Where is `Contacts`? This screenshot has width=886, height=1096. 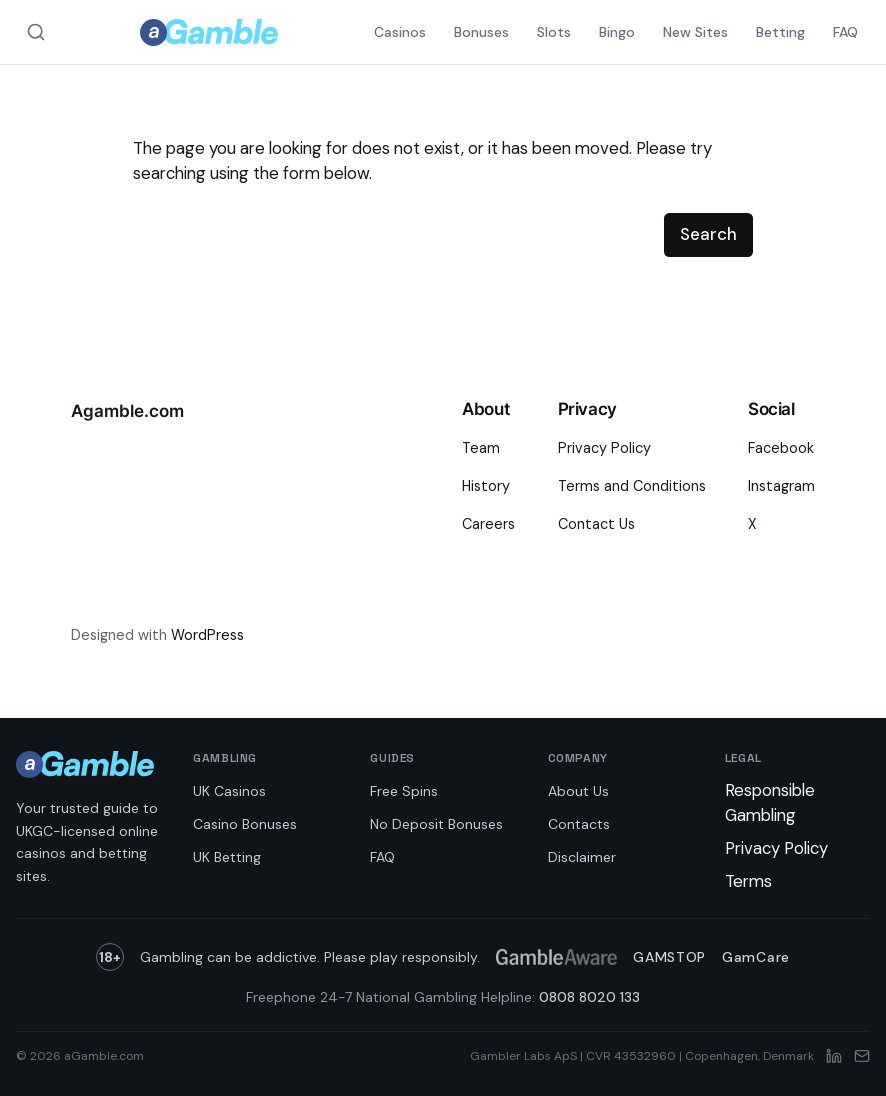
Contacts is located at coordinates (579, 824).